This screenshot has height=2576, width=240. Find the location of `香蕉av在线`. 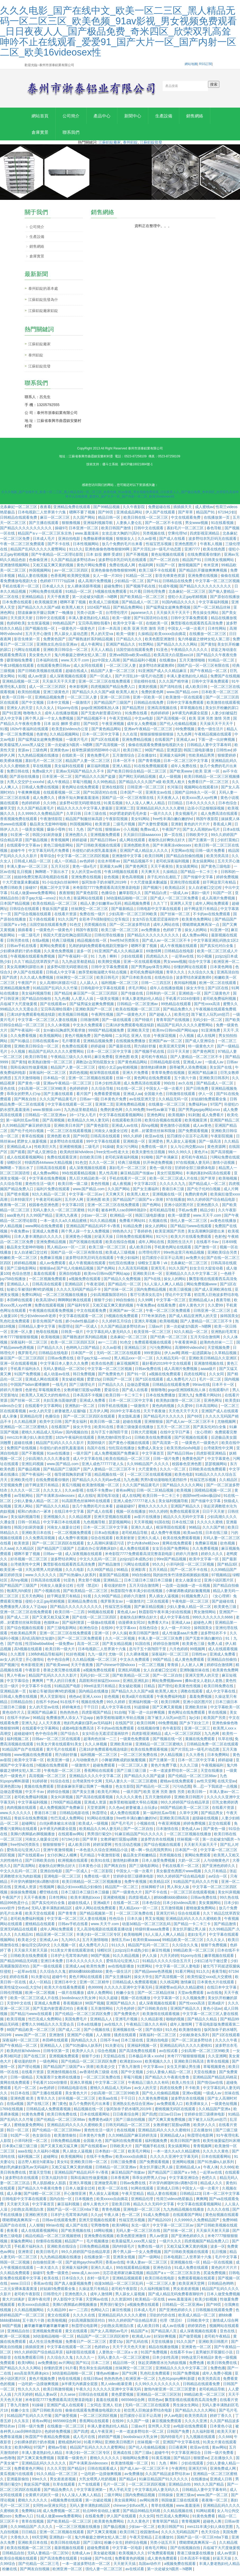

香蕉av在线 is located at coordinates (114, 2267).